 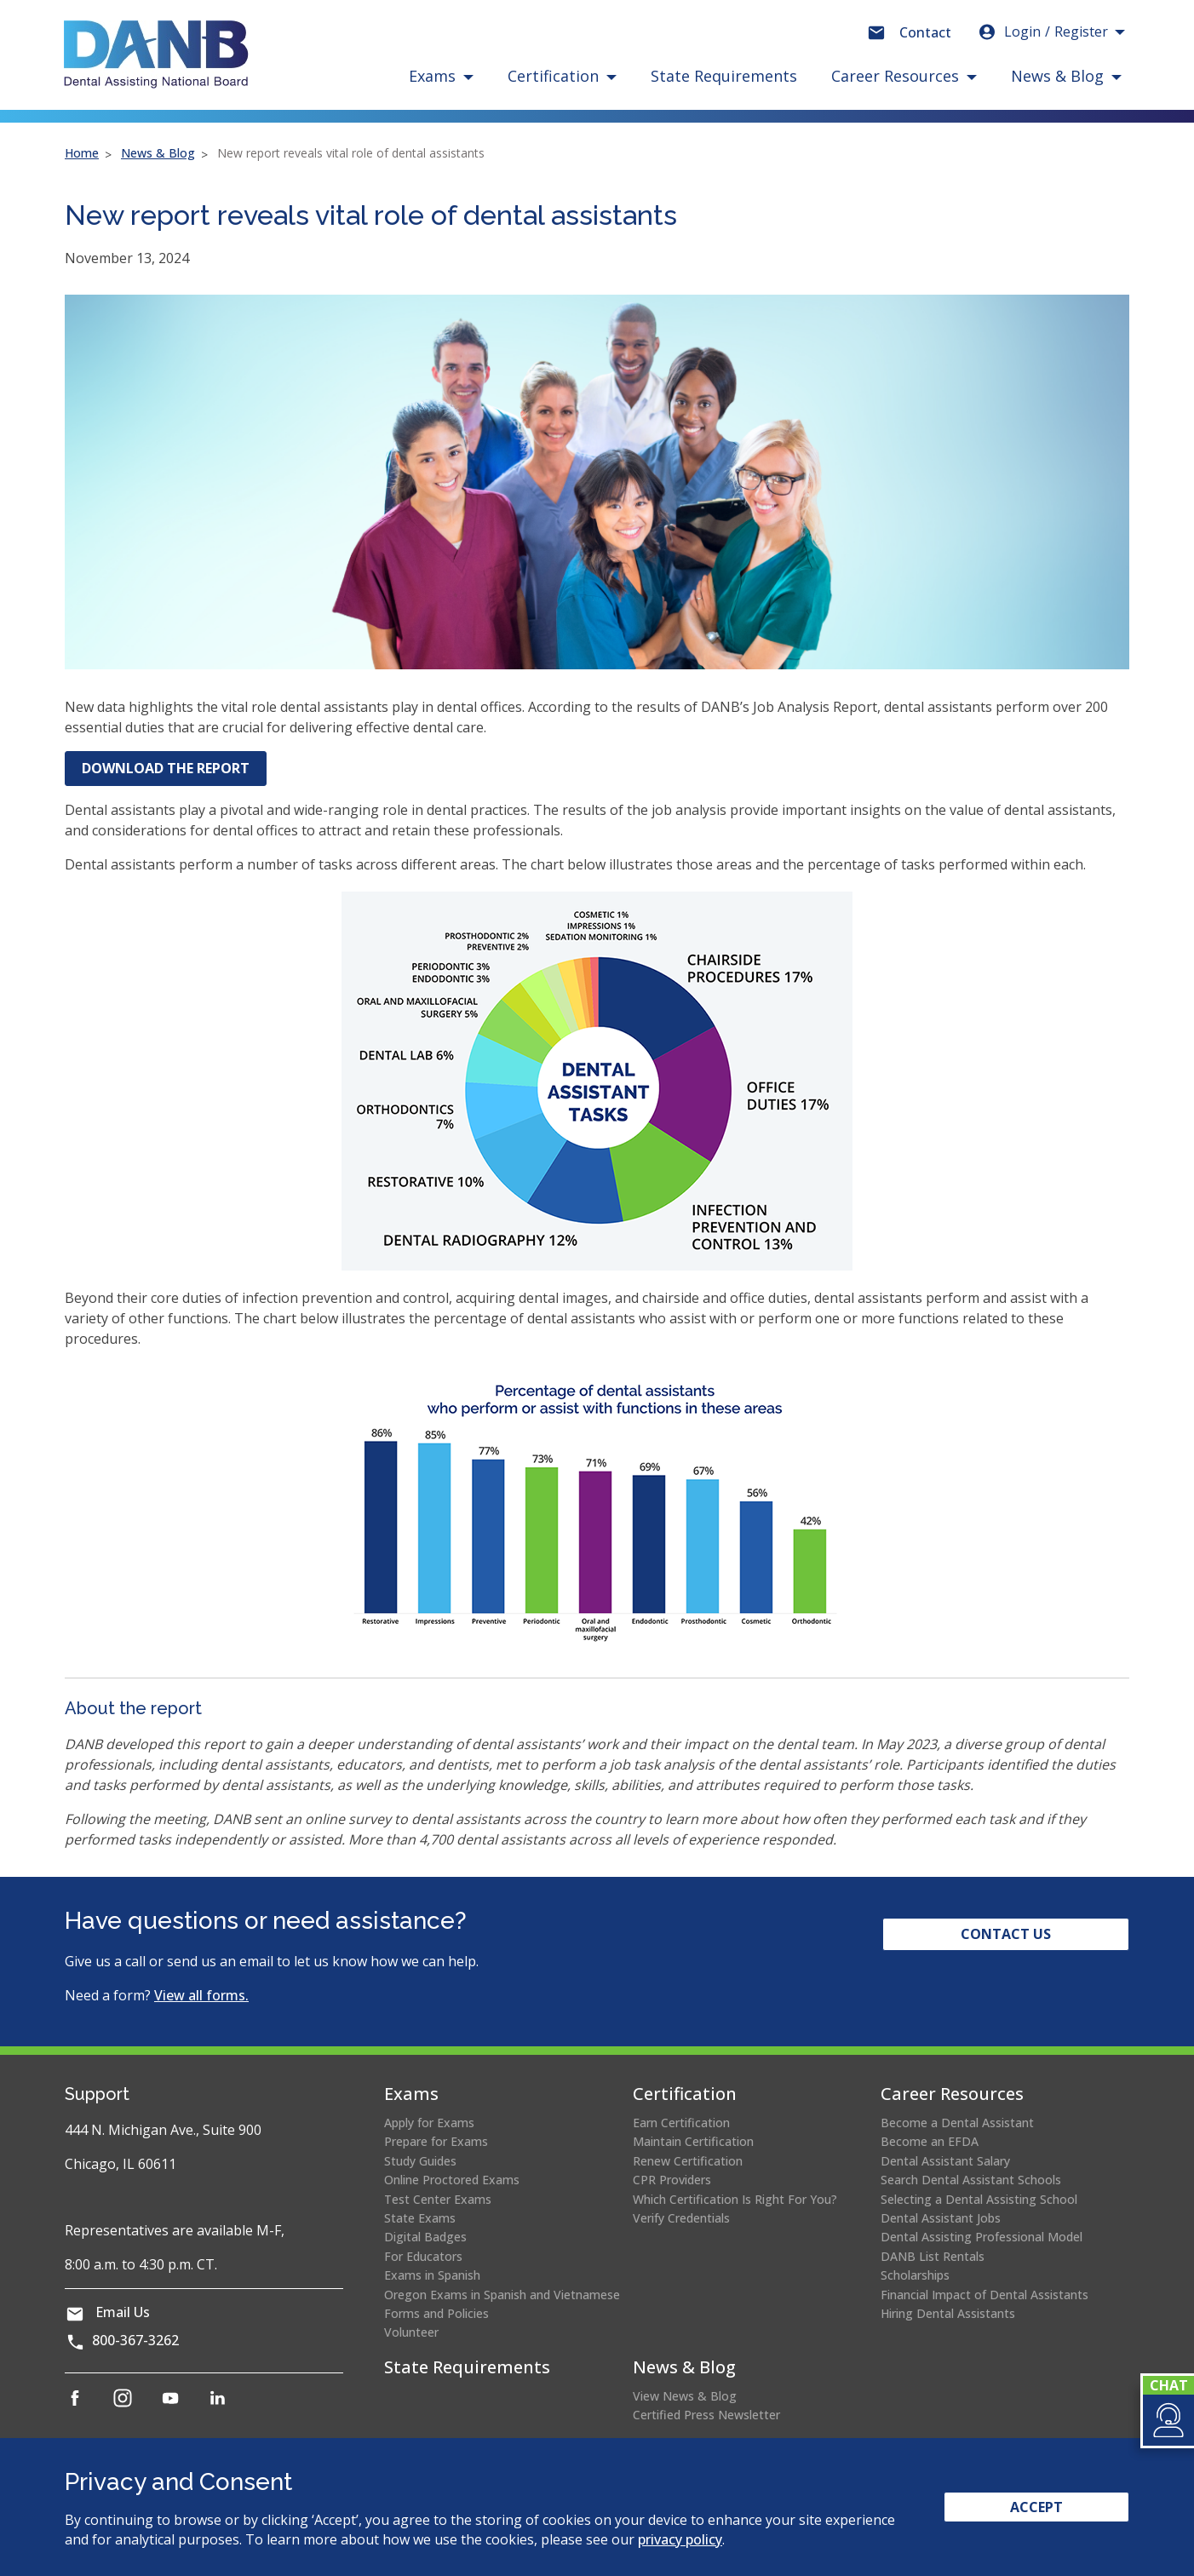 What do you see at coordinates (948, 2313) in the screenshot?
I see `Hiring Dental Assistants` at bounding box center [948, 2313].